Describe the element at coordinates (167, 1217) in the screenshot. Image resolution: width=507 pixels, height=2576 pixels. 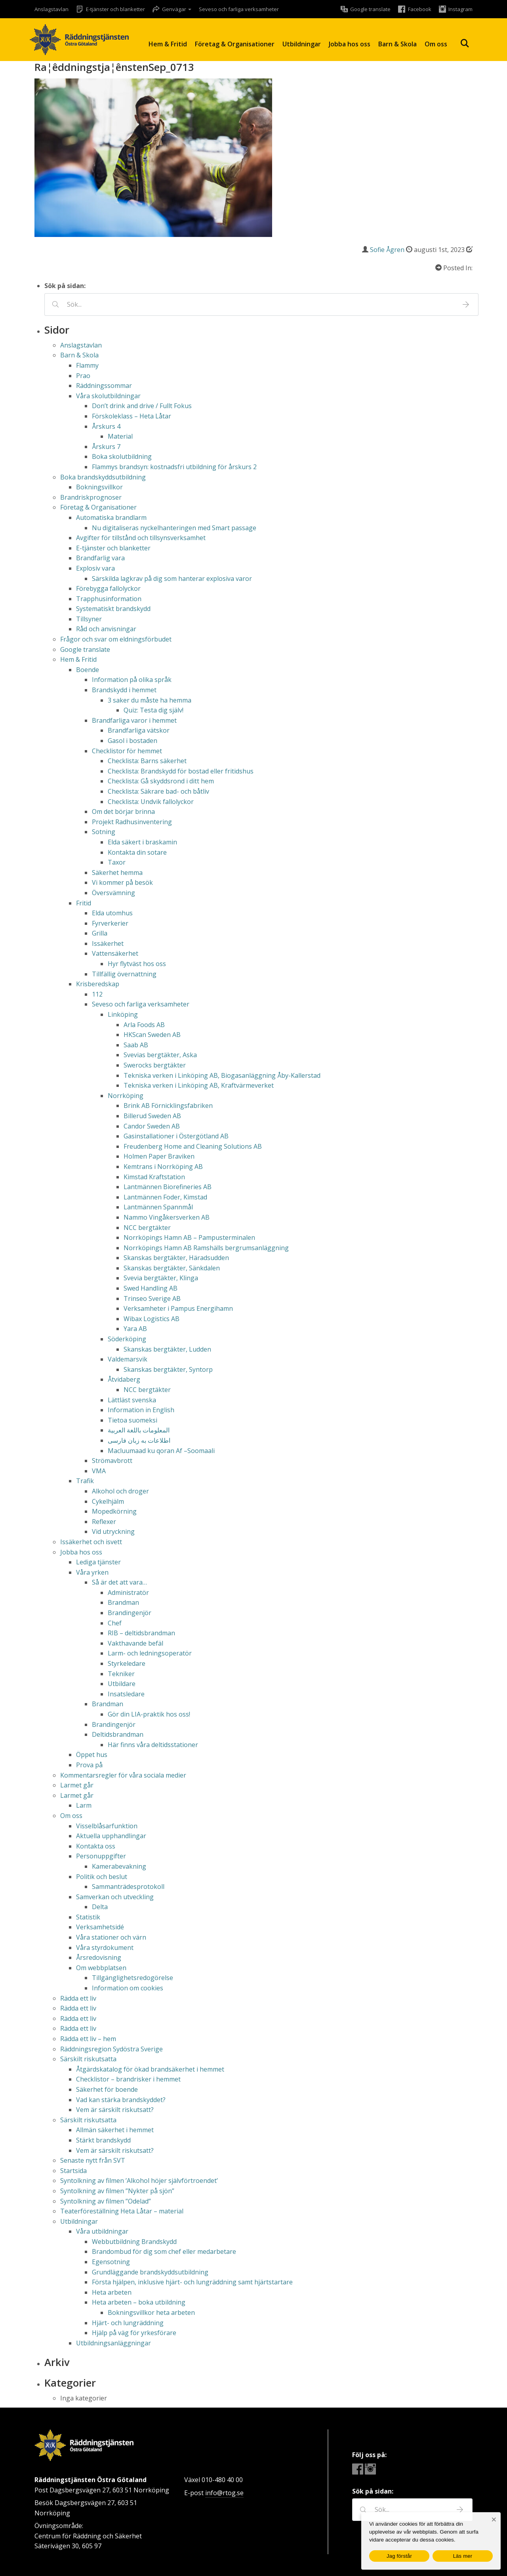
I see `Nammo Vingåkersverken AB` at that location.